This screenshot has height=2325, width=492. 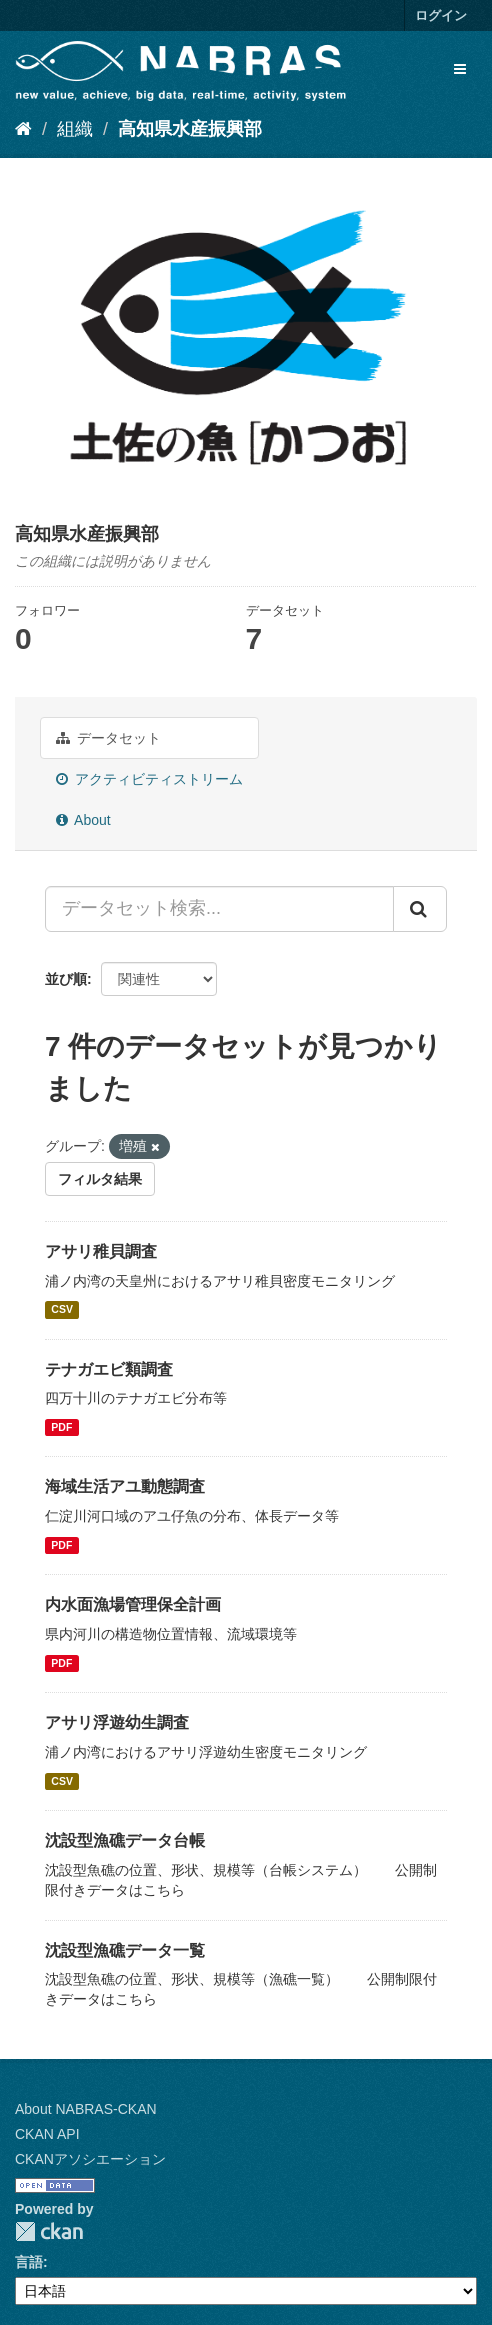 I want to click on [ホーム], so click(x=23, y=129).